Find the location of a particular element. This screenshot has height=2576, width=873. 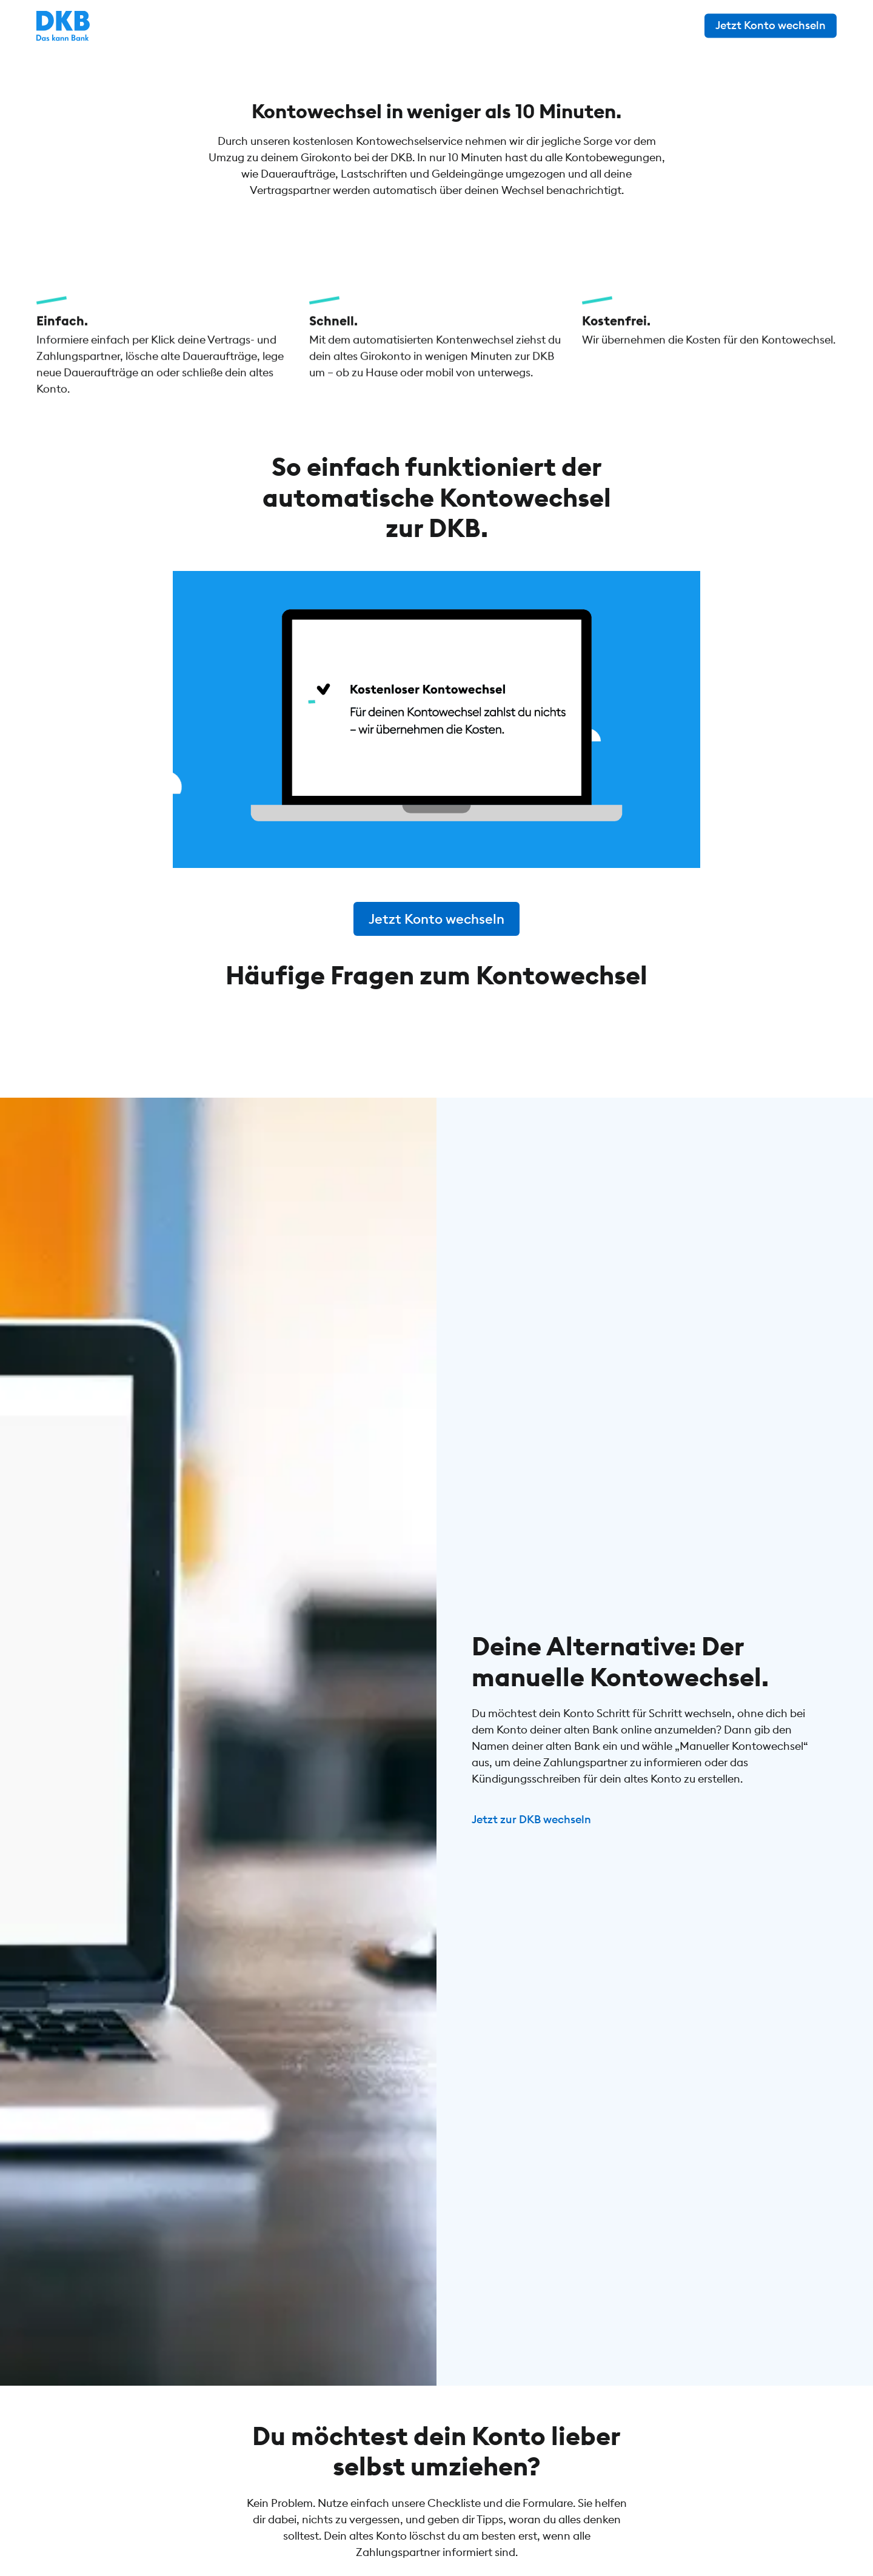

Jetzt Konto wechseln is located at coordinates (770, 25).